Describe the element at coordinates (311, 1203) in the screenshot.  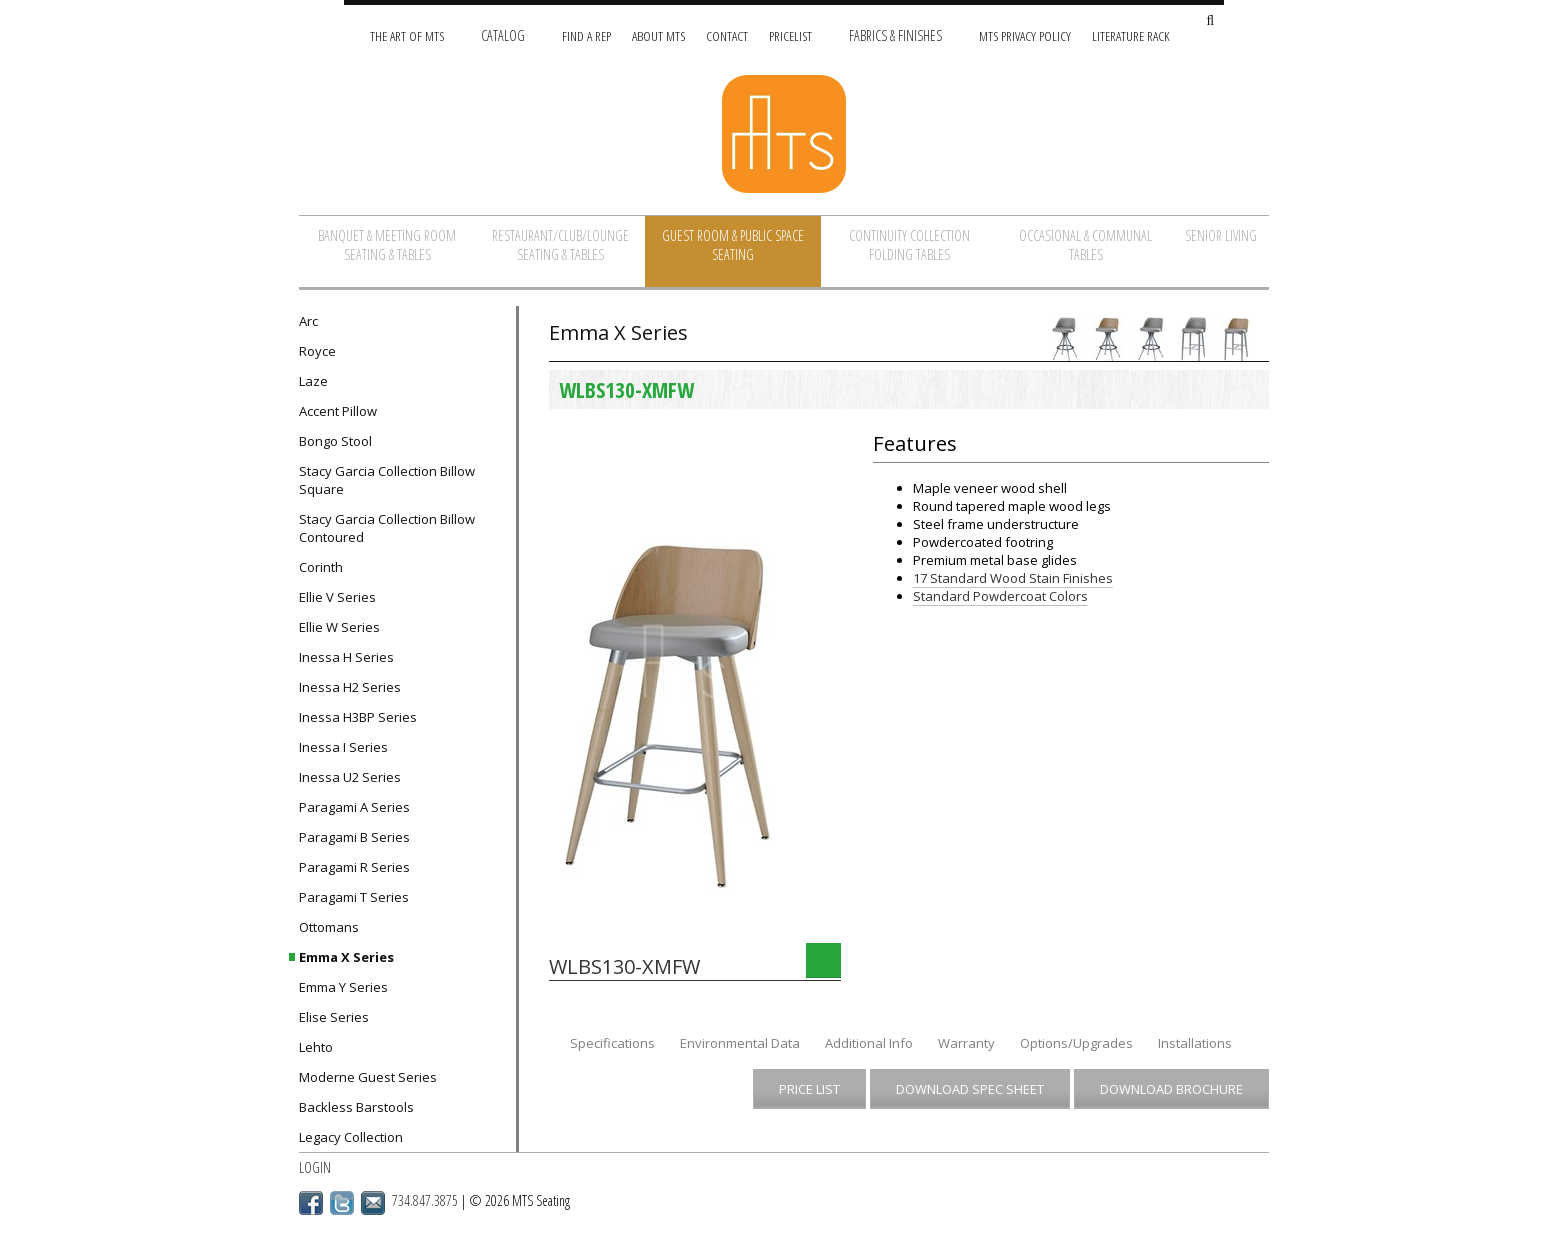
I see `Facebook` at that location.